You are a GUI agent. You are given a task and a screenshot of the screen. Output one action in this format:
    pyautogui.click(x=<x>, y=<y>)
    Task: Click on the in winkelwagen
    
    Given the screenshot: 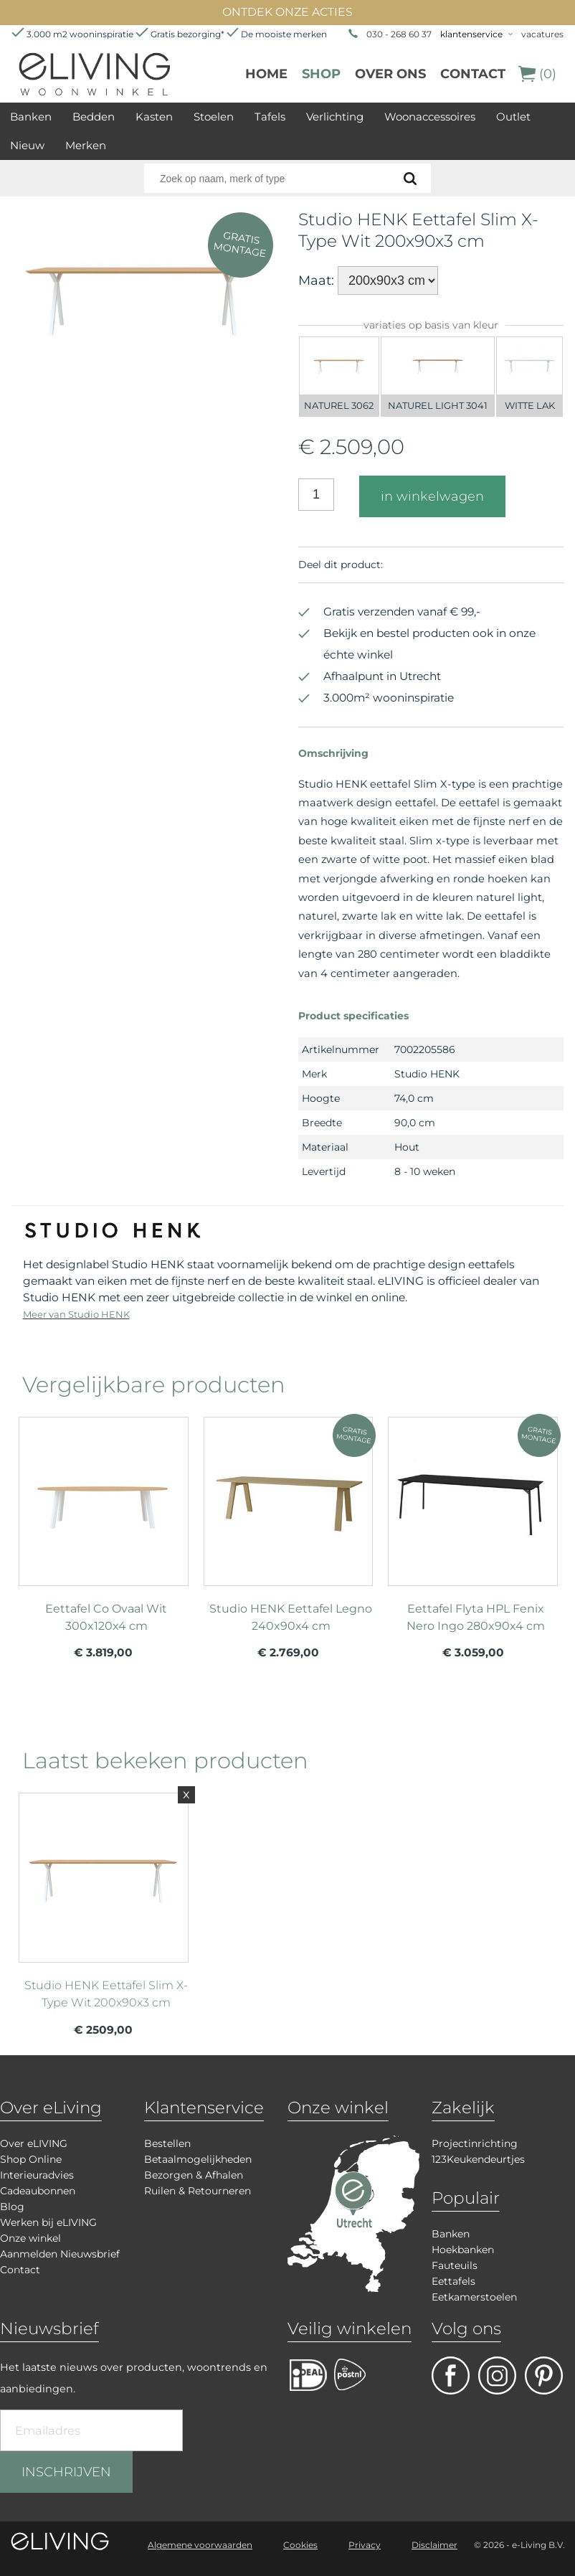 What is the action you would take?
    pyautogui.click(x=432, y=496)
    